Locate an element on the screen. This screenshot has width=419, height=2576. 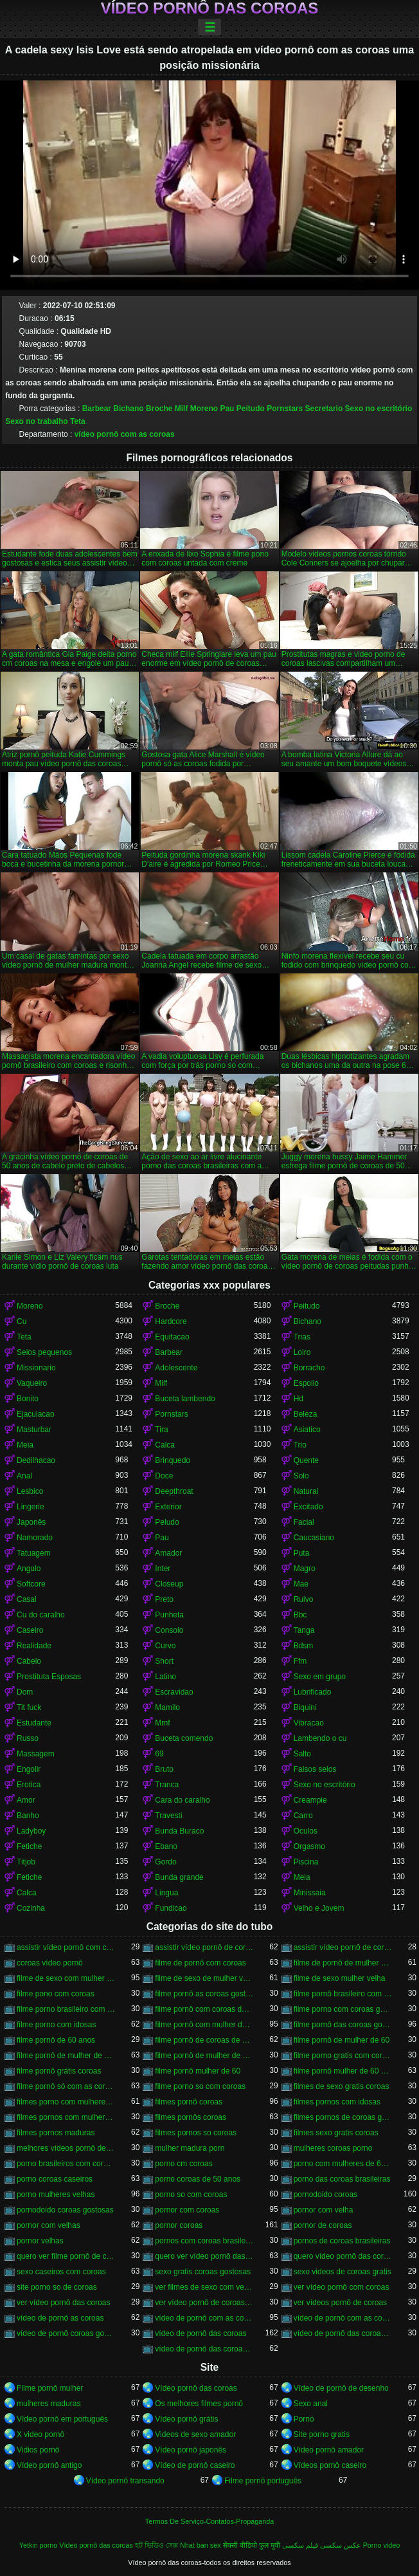
filme pornô com coroas de 50 anos is located at coordinates (204, 2009).